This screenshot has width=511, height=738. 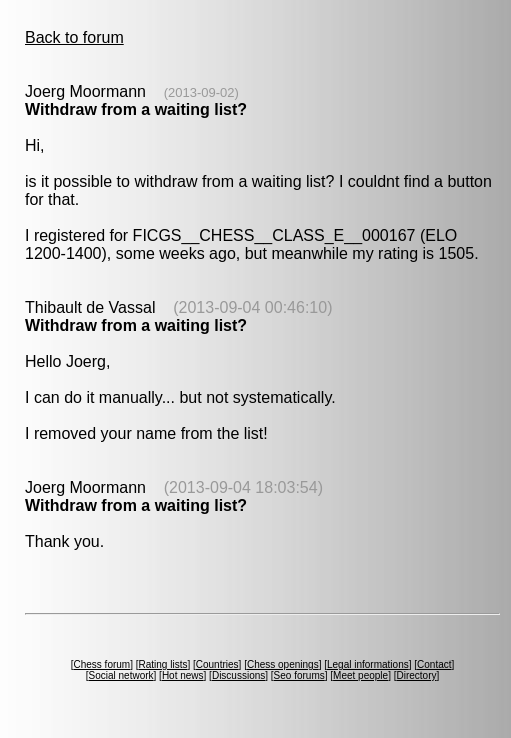 What do you see at coordinates (368, 664) in the screenshot?
I see `Legal informations` at bounding box center [368, 664].